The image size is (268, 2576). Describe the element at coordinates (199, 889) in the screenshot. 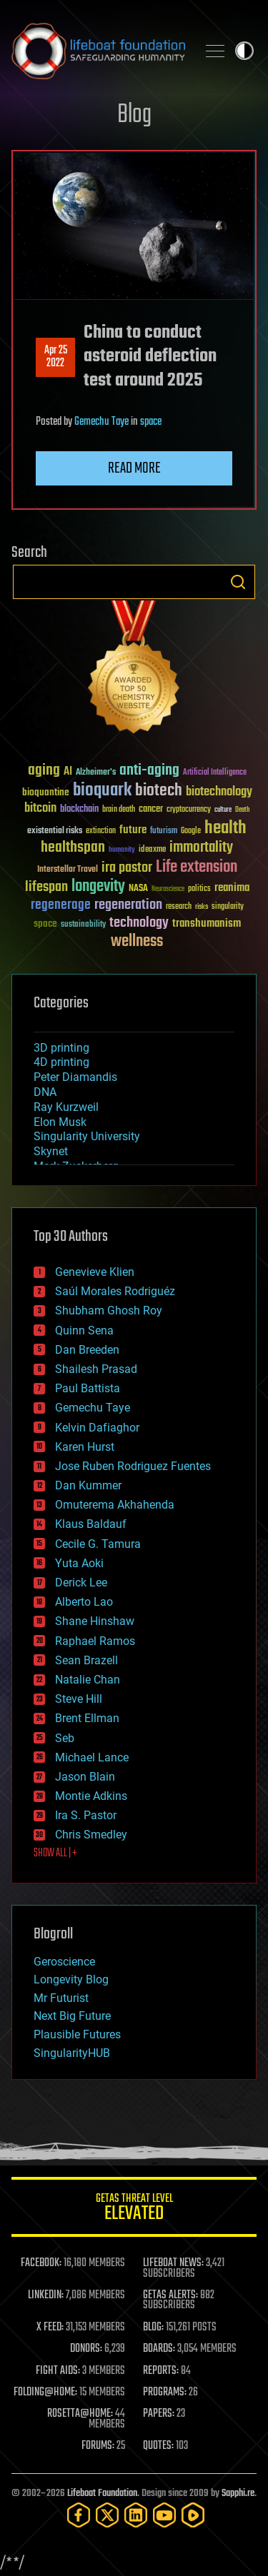

I see `politics [politics (30 items)]` at that location.